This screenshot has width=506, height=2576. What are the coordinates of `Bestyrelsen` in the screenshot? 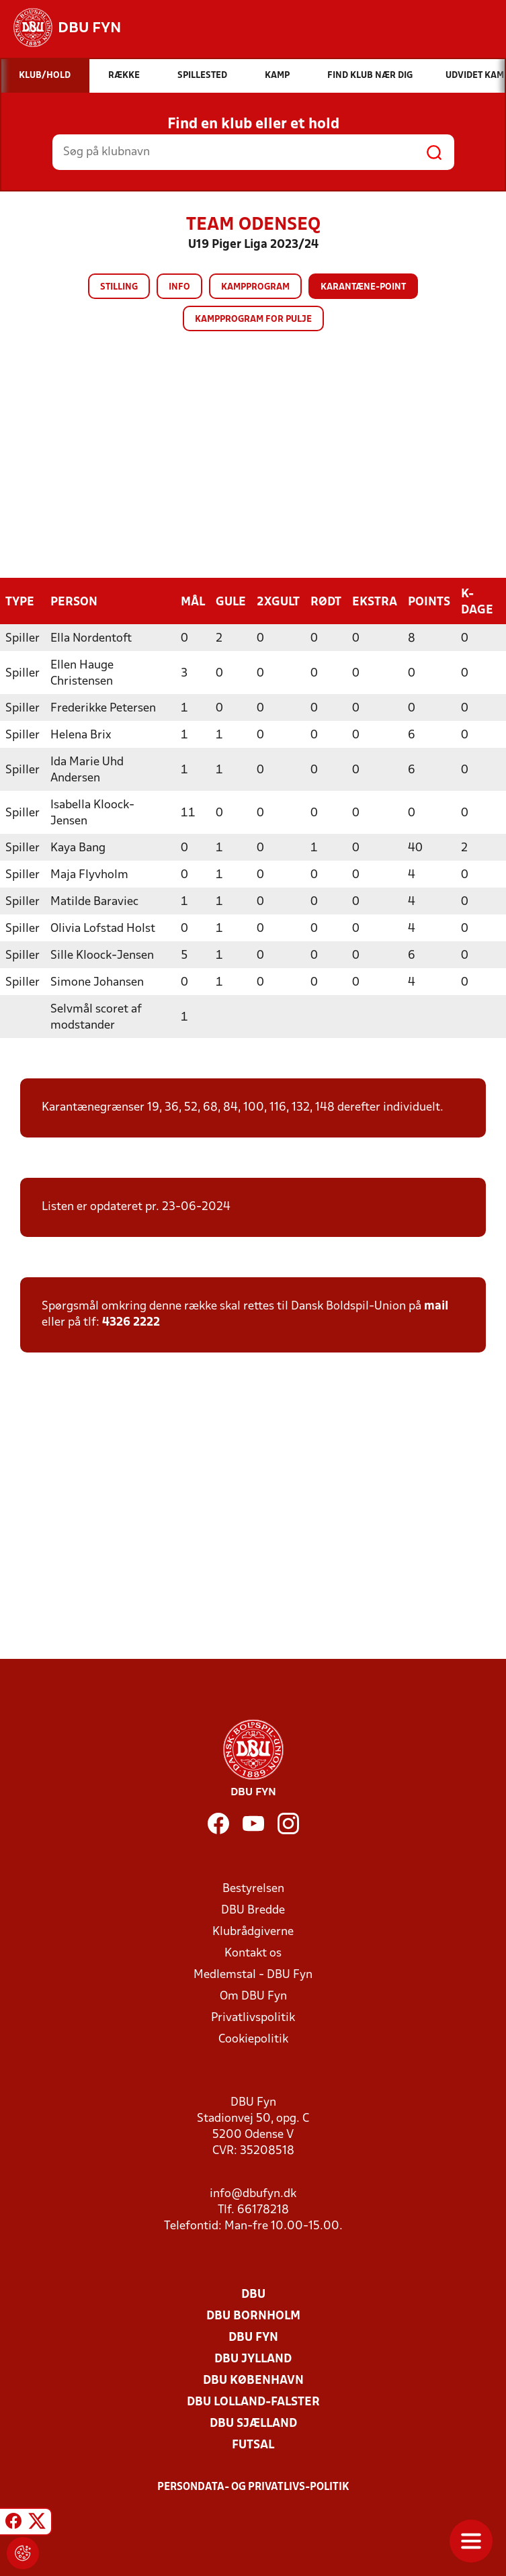 It's located at (253, 1888).